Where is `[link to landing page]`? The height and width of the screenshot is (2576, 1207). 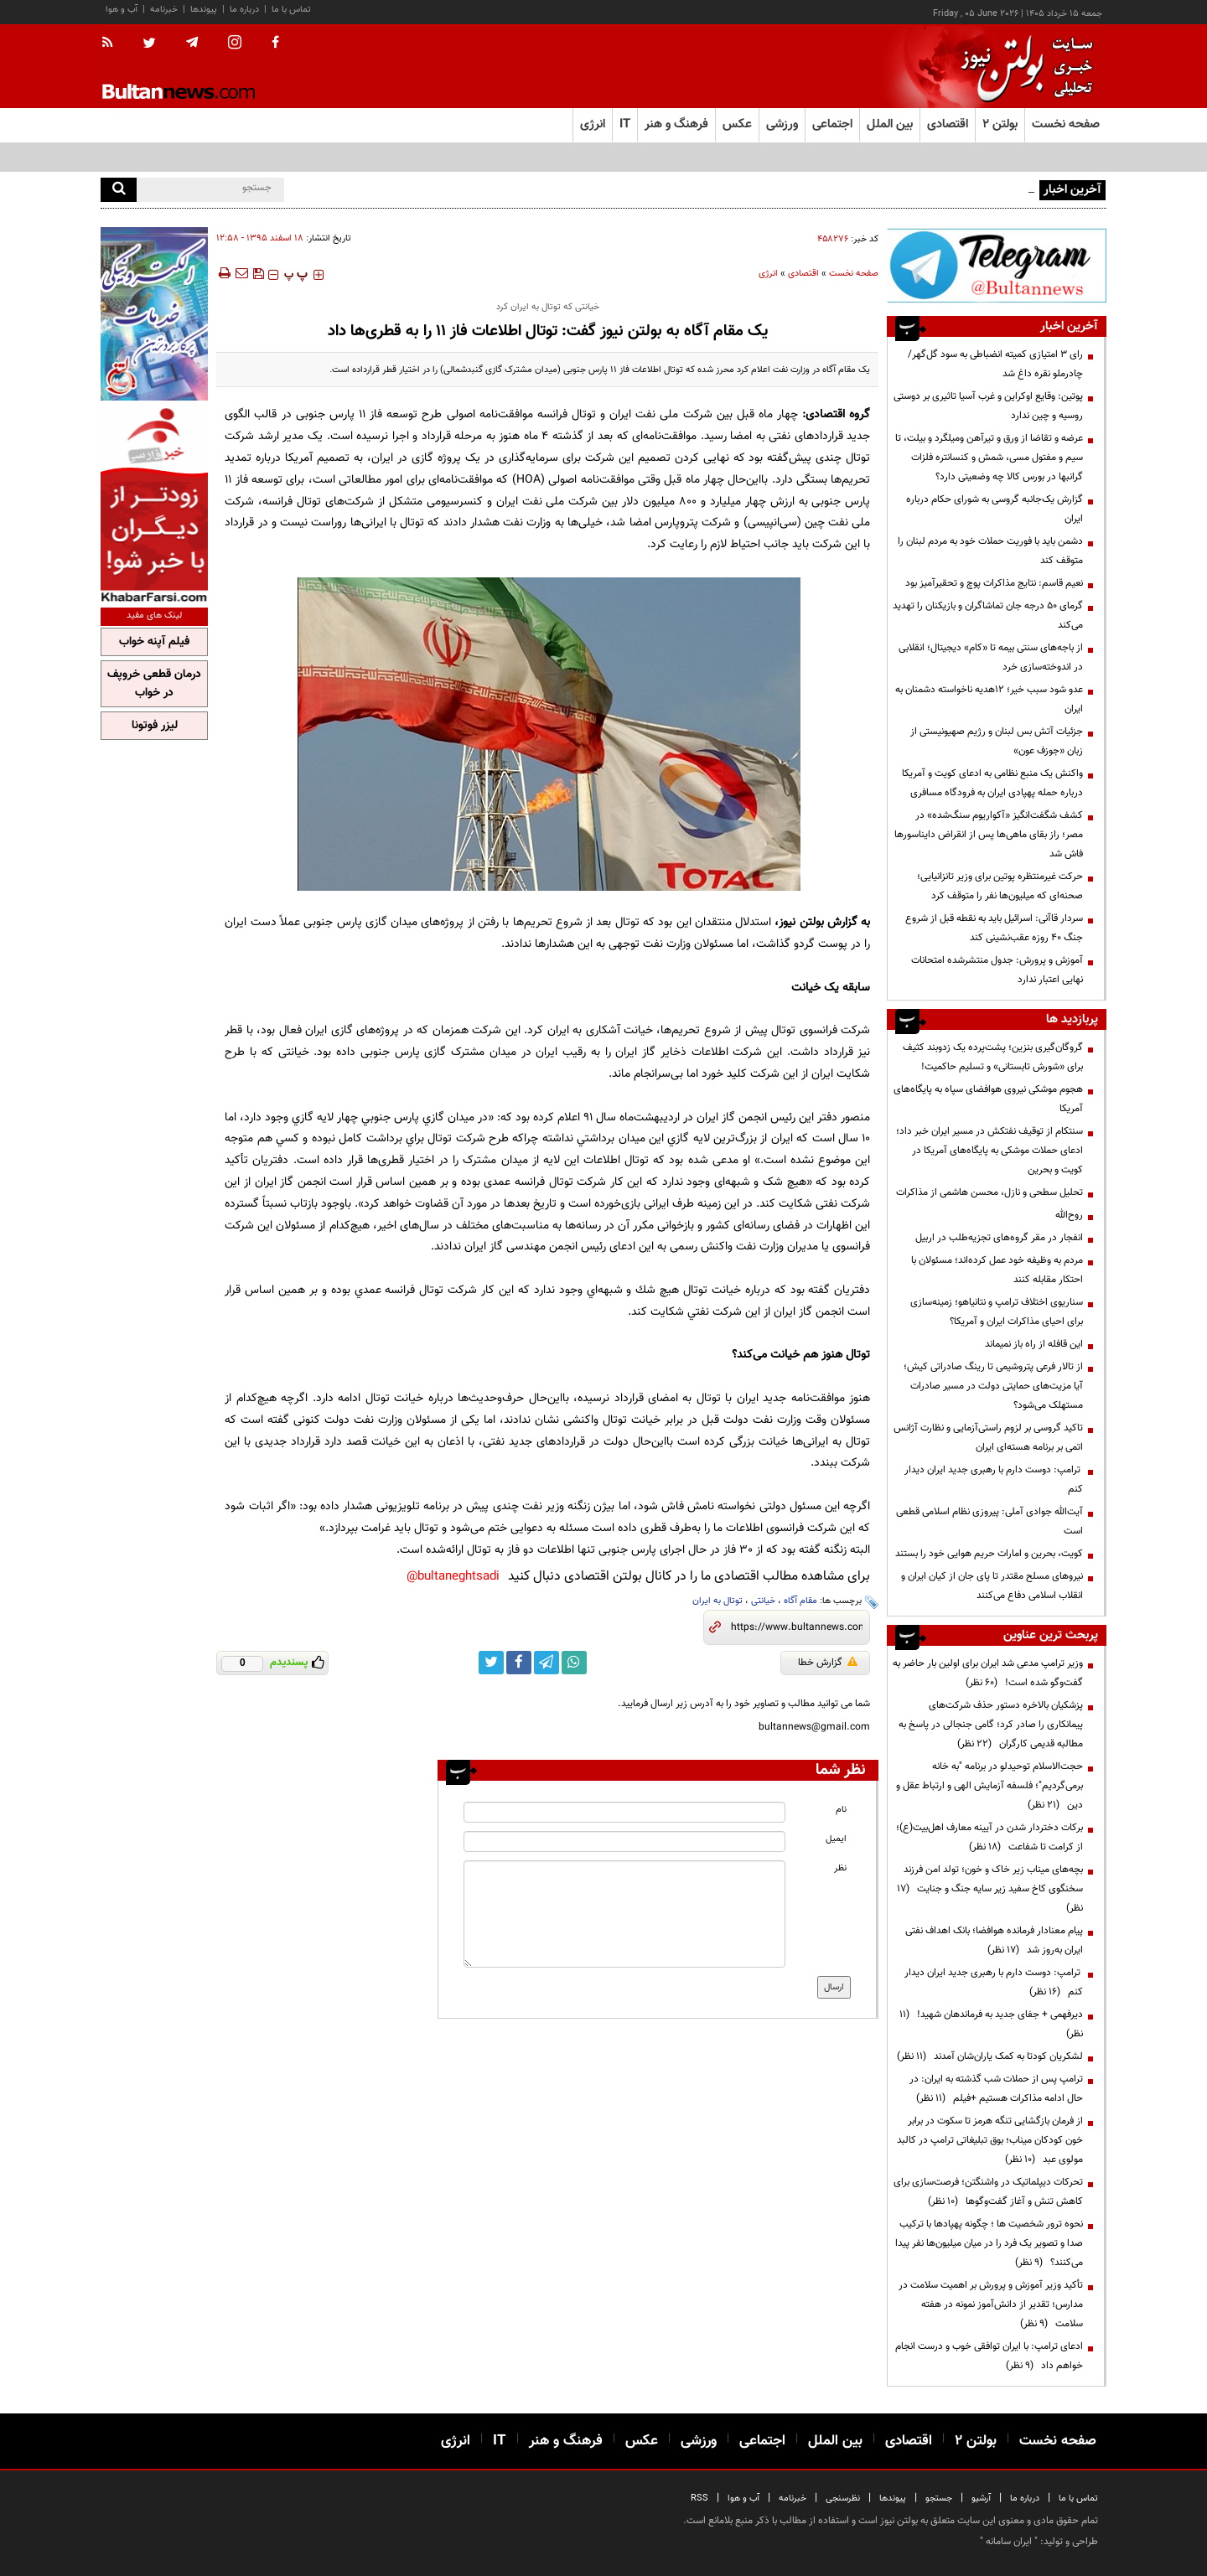
[link to landing page] is located at coordinates (1022, 66).